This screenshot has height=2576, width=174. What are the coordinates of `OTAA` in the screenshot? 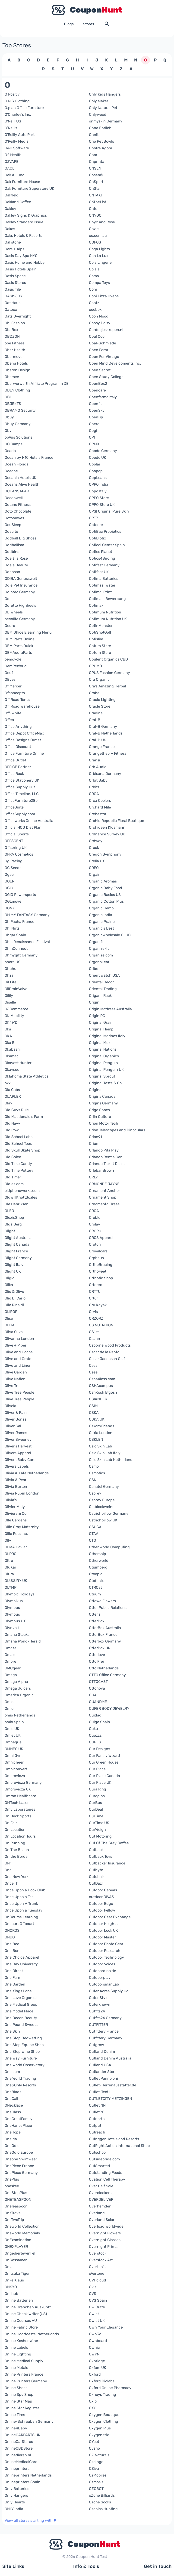 It's located at (93, 1533).